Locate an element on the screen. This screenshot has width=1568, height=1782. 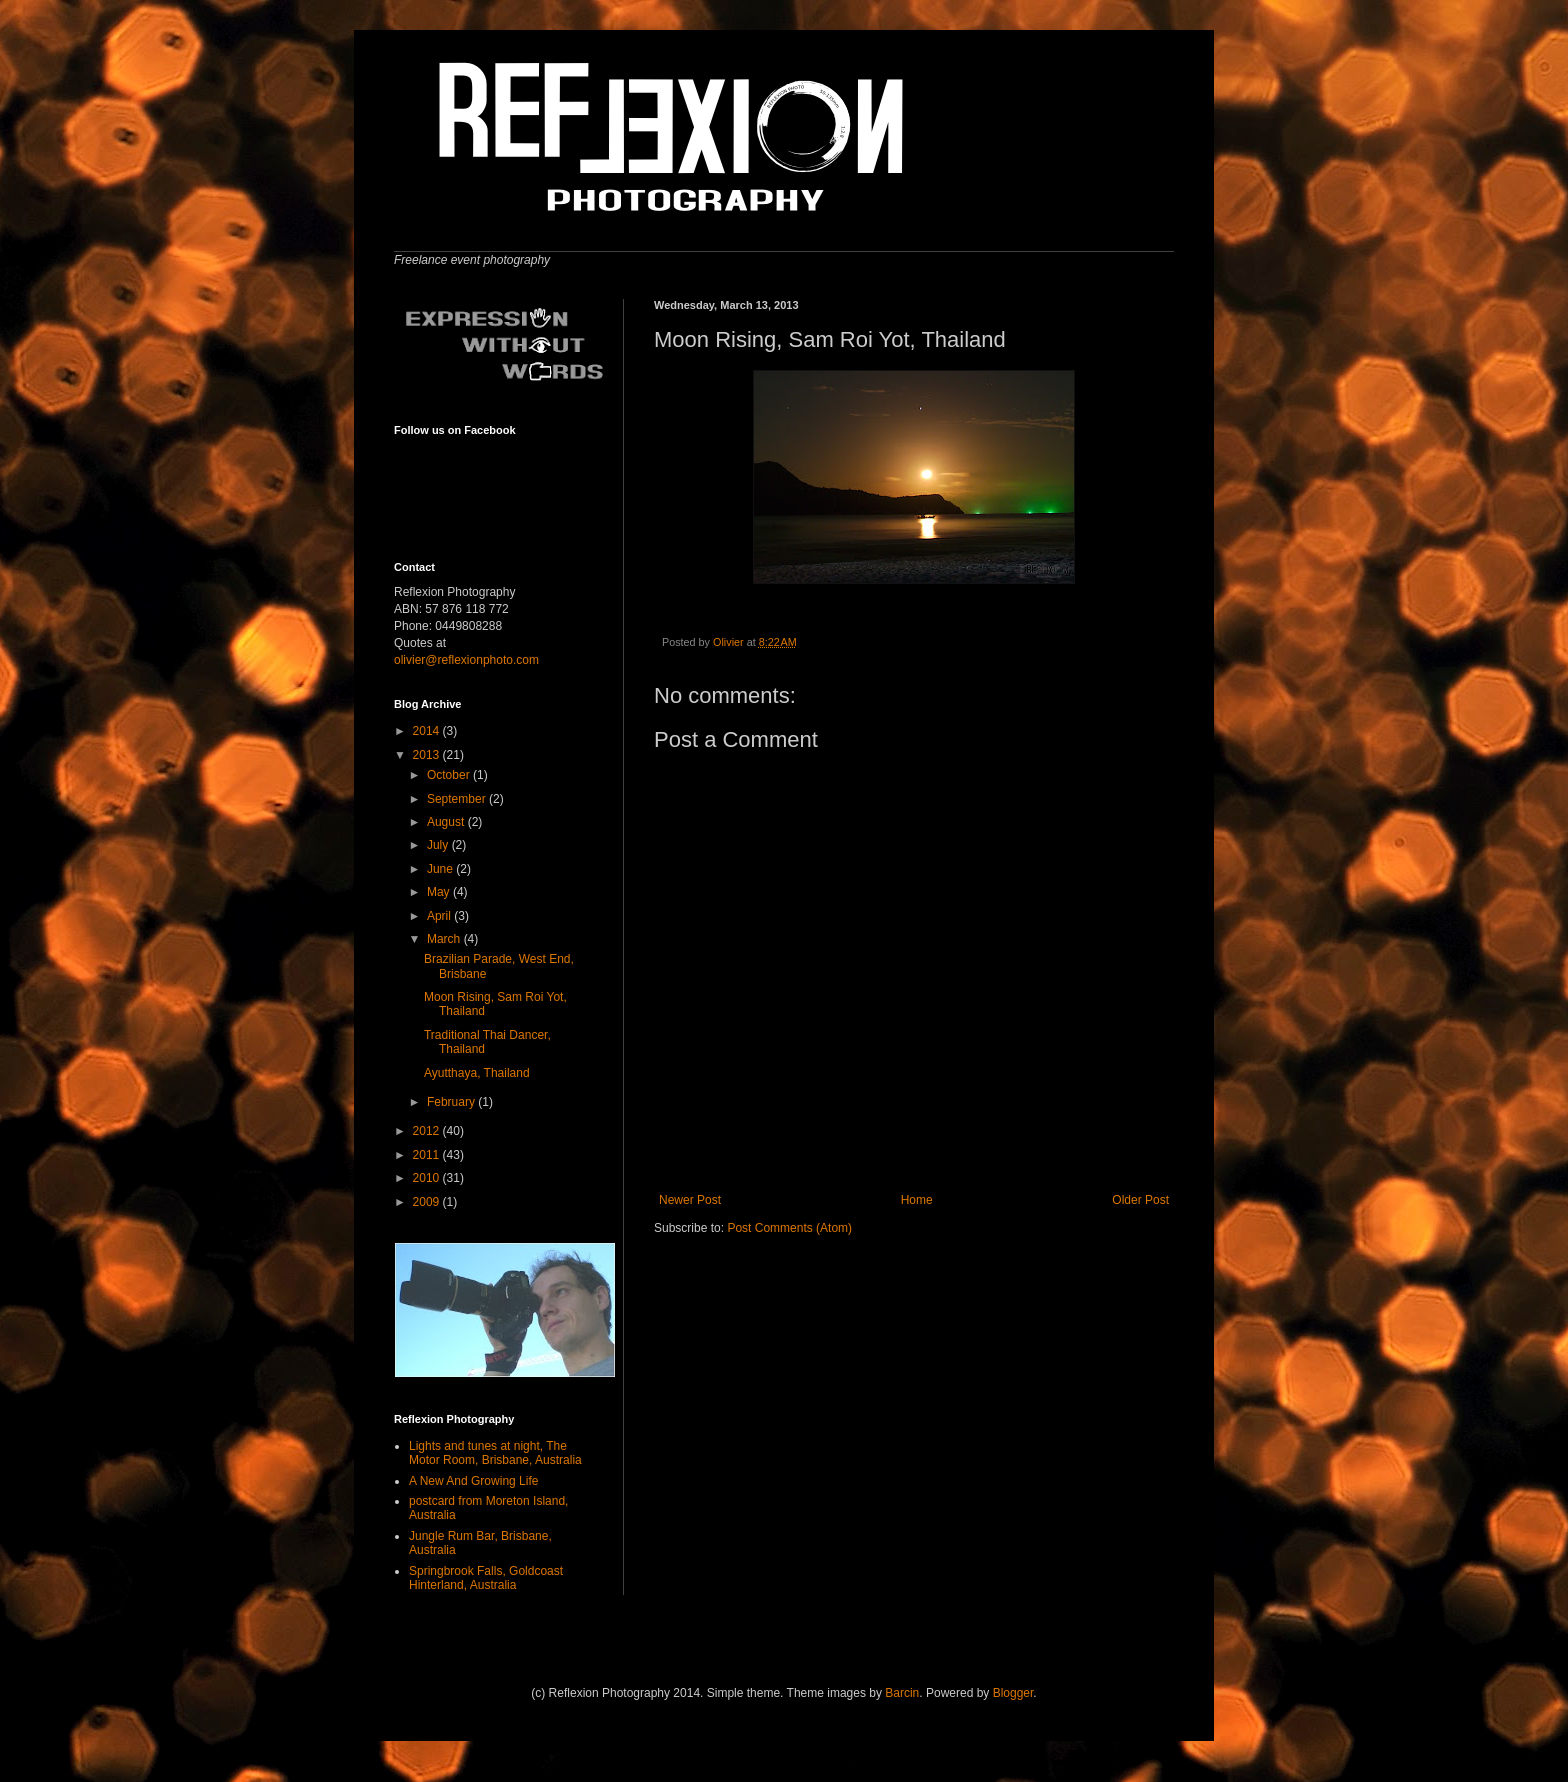
Springbrook Falls, Goldcoast Hinterland, Australia is located at coordinates (486, 1578).